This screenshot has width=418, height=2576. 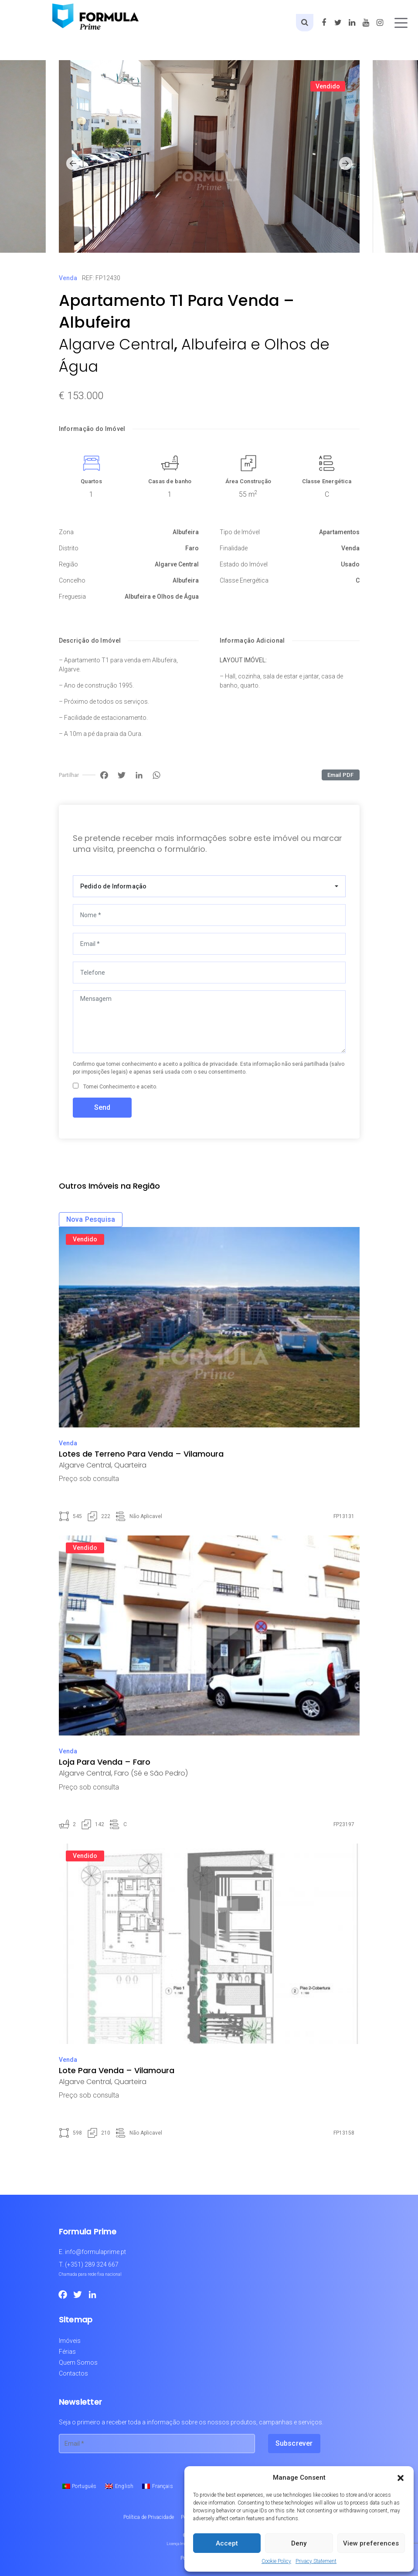 What do you see at coordinates (91, 481) in the screenshot?
I see `Quartos` at bounding box center [91, 481].